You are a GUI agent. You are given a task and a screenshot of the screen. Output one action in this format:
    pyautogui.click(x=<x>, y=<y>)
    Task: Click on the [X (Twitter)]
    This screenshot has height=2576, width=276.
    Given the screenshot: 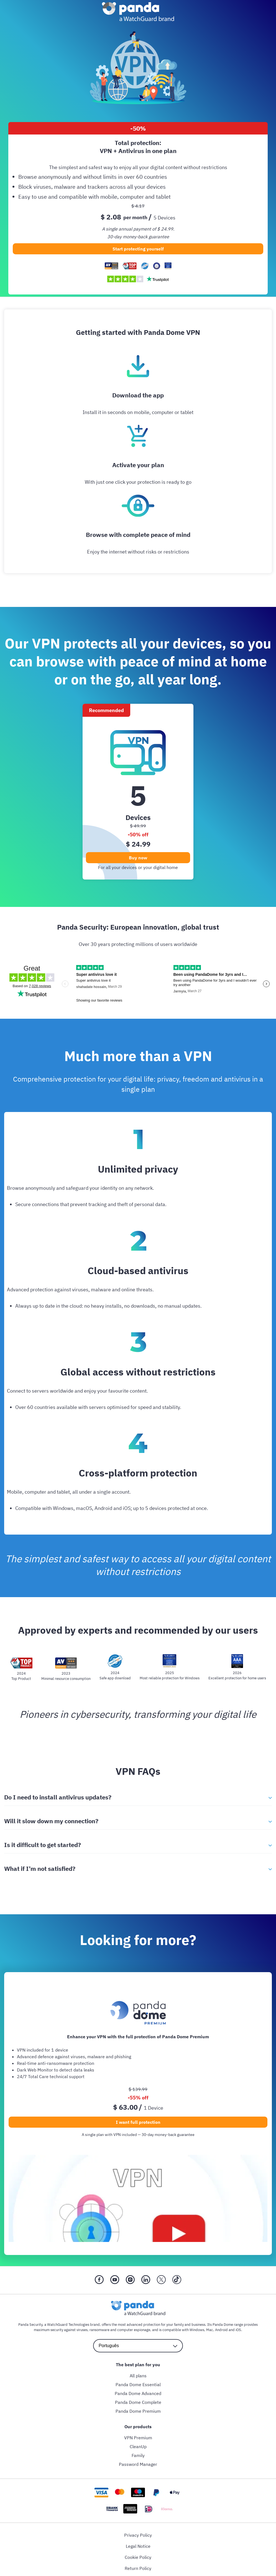 What is the action you would take?
    pyautogui.click(x=161, y=2280)
    